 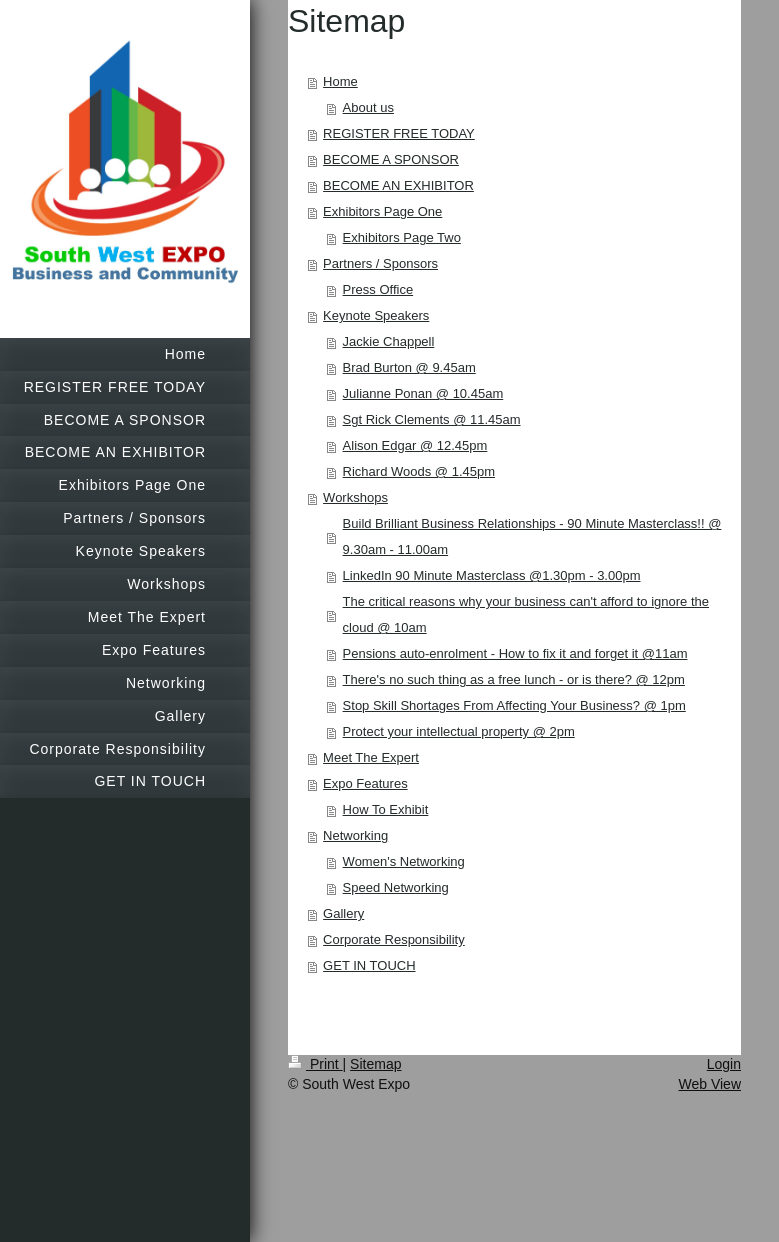 What do you see at coordinates (343, 913) in the screenshot?
I see `Gallery` at bounding box center [343, 913].